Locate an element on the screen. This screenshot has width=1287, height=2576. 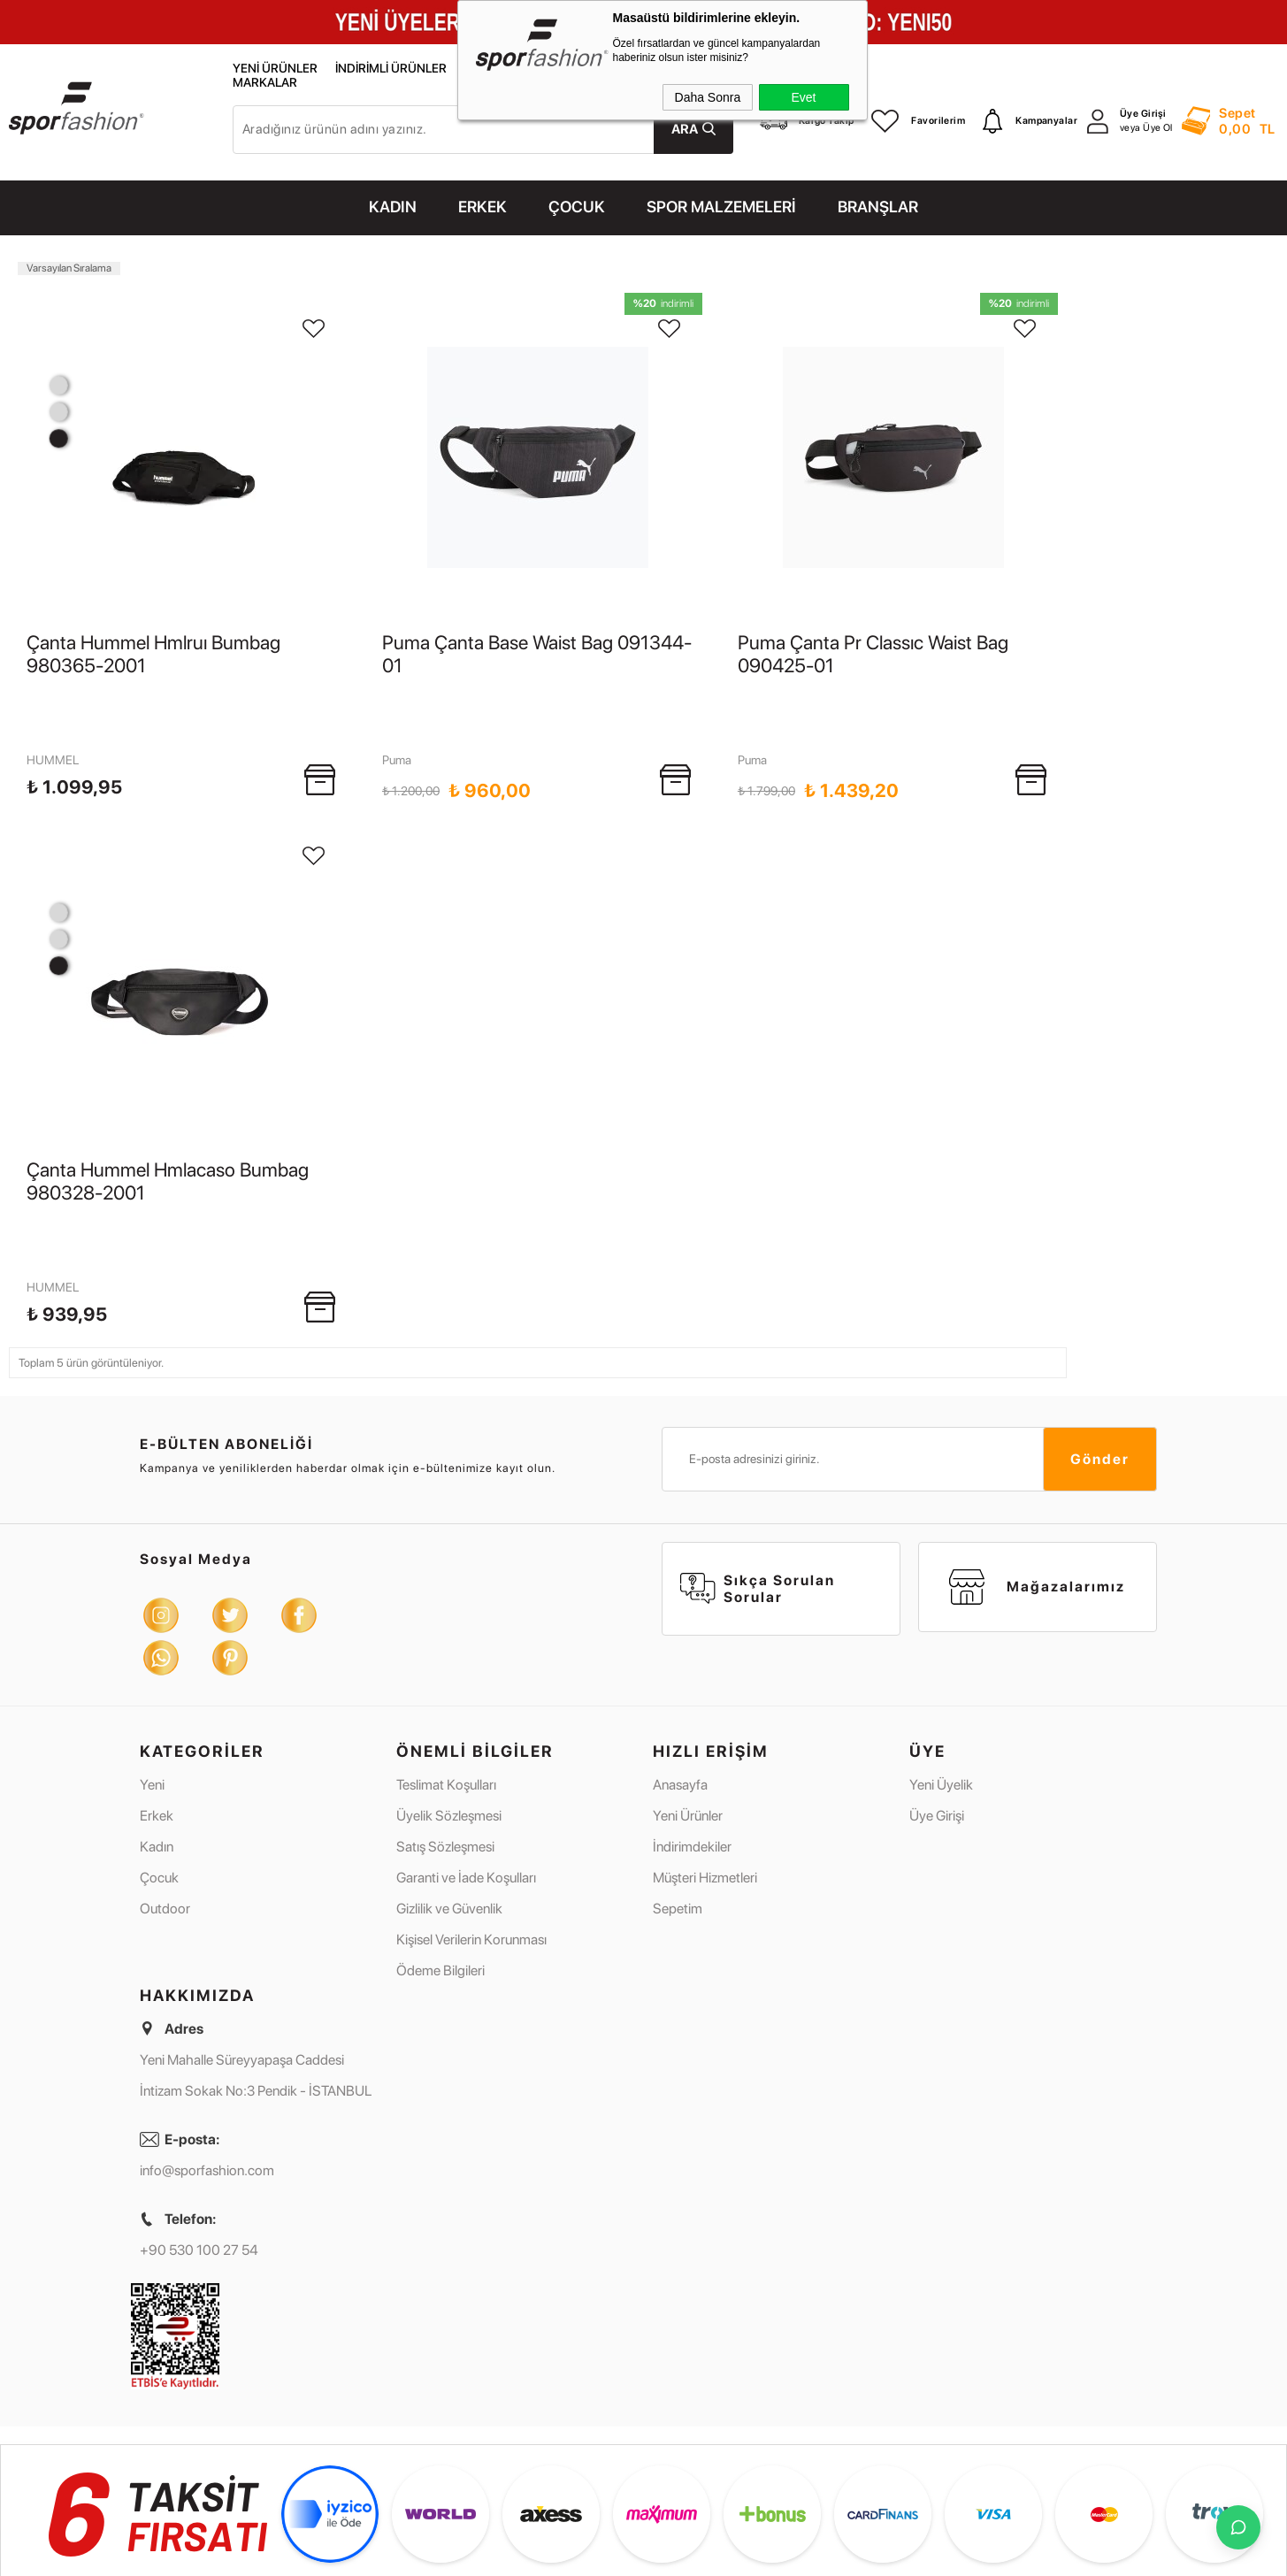
Garanti ve İade Koşulları is located at coordinates (466, 1785).